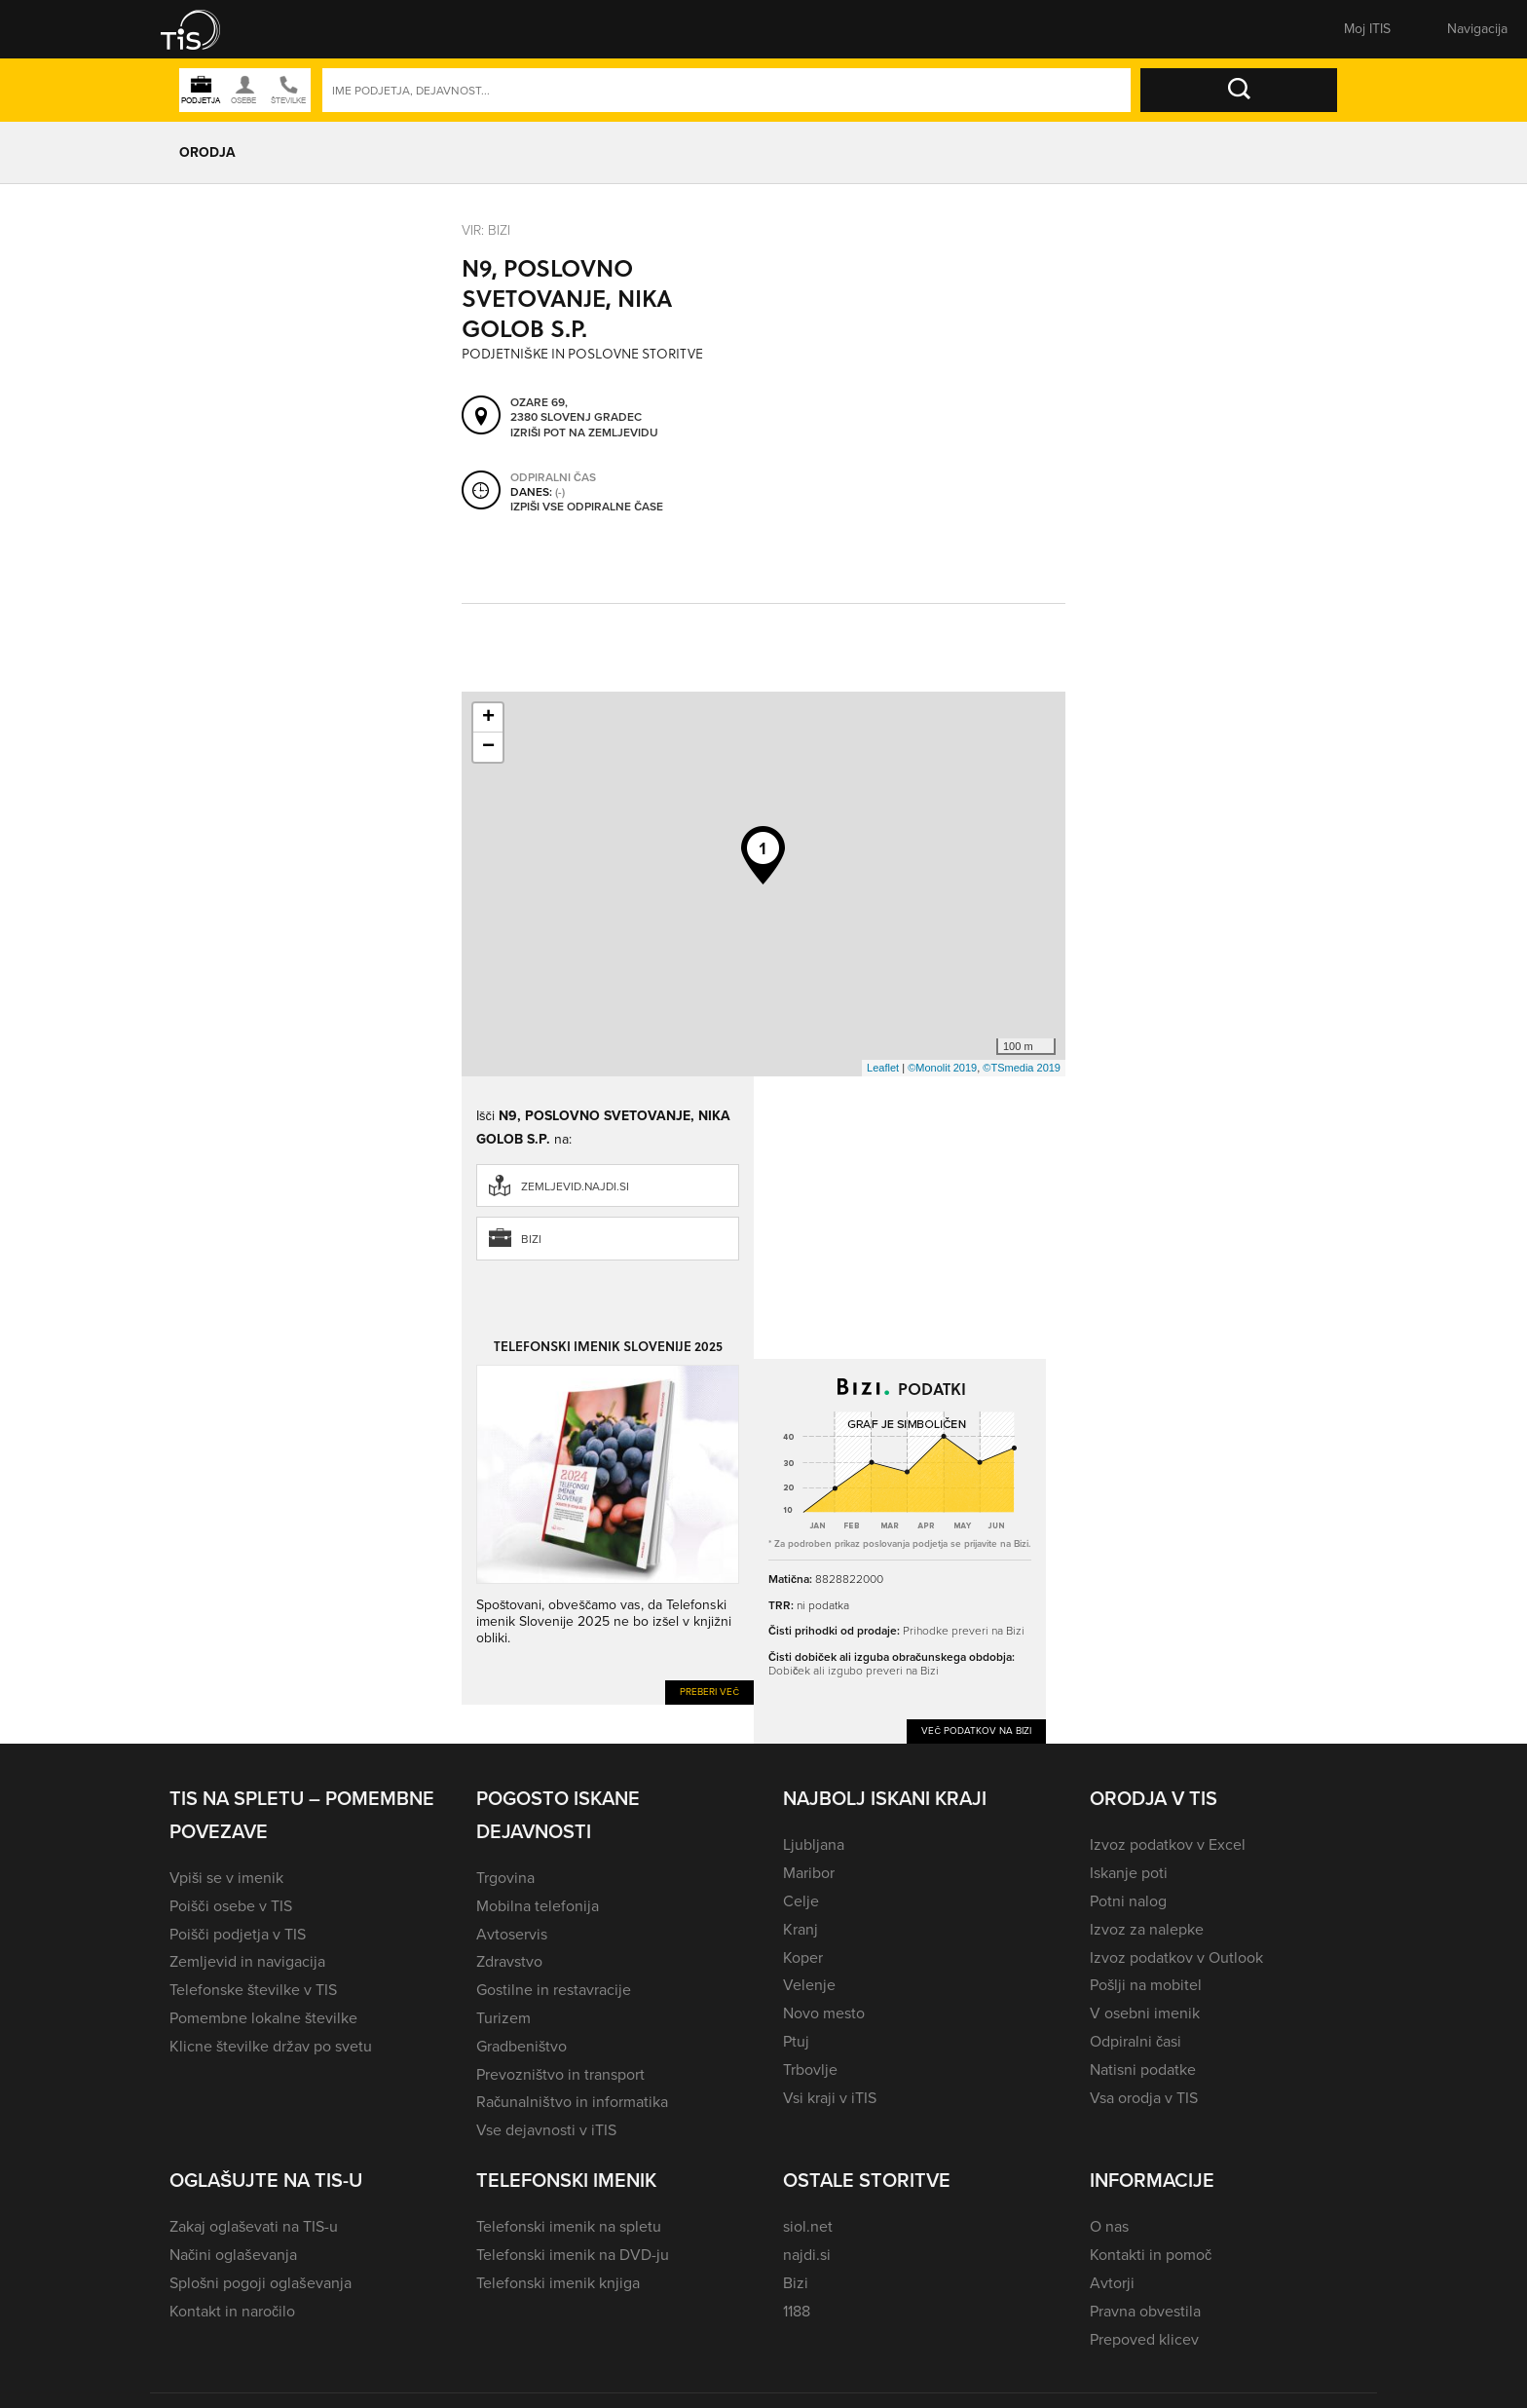 The width and height of the screenshot is (1527, 2408). Describe the element at coordinates (503, 2018) in the screenshot. I see `Turizem` at that location.